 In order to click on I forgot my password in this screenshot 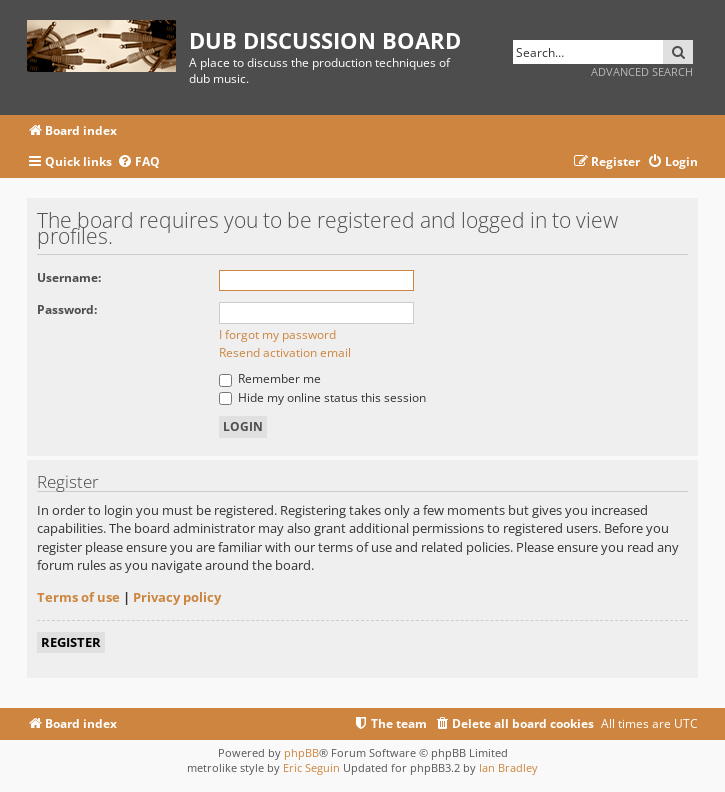, I will do `click(277, 334)`.